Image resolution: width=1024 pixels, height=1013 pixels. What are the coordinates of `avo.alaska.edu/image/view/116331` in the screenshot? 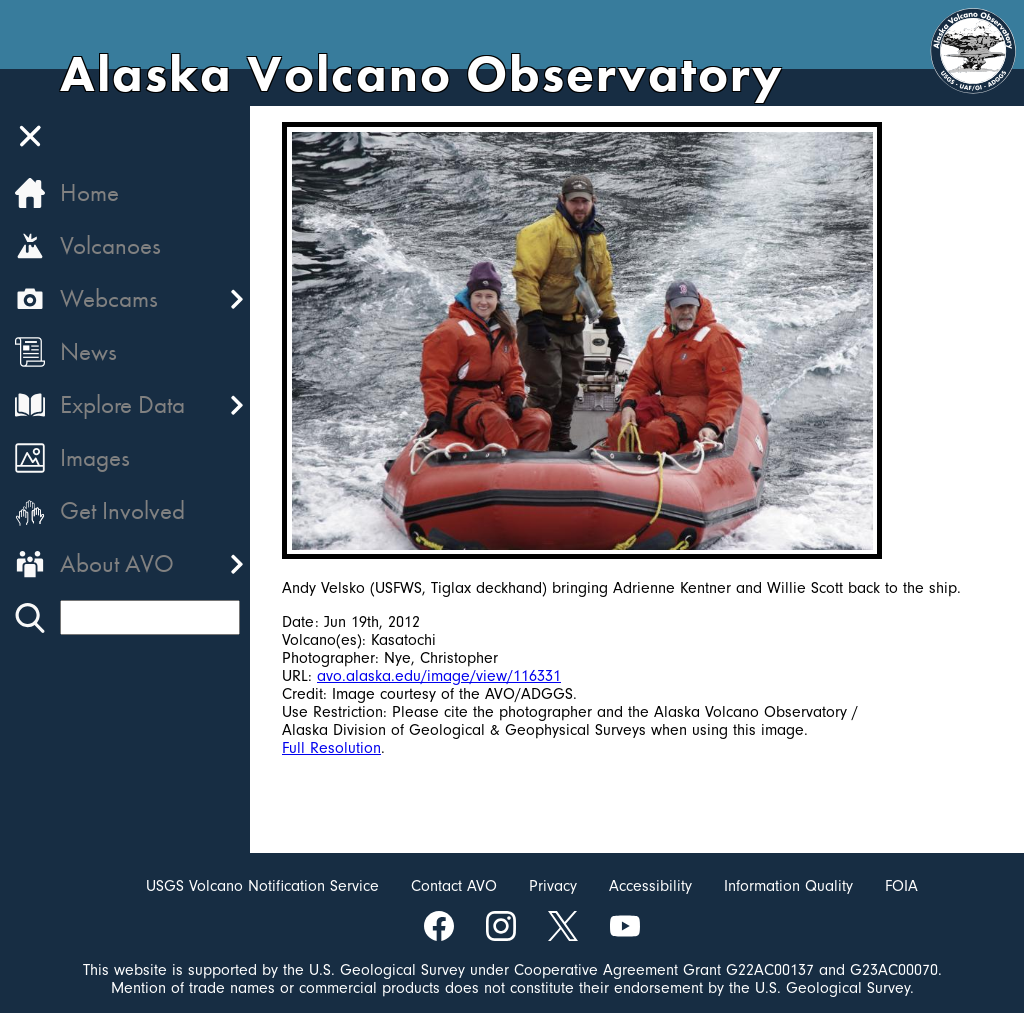 It's located at (439, 676).